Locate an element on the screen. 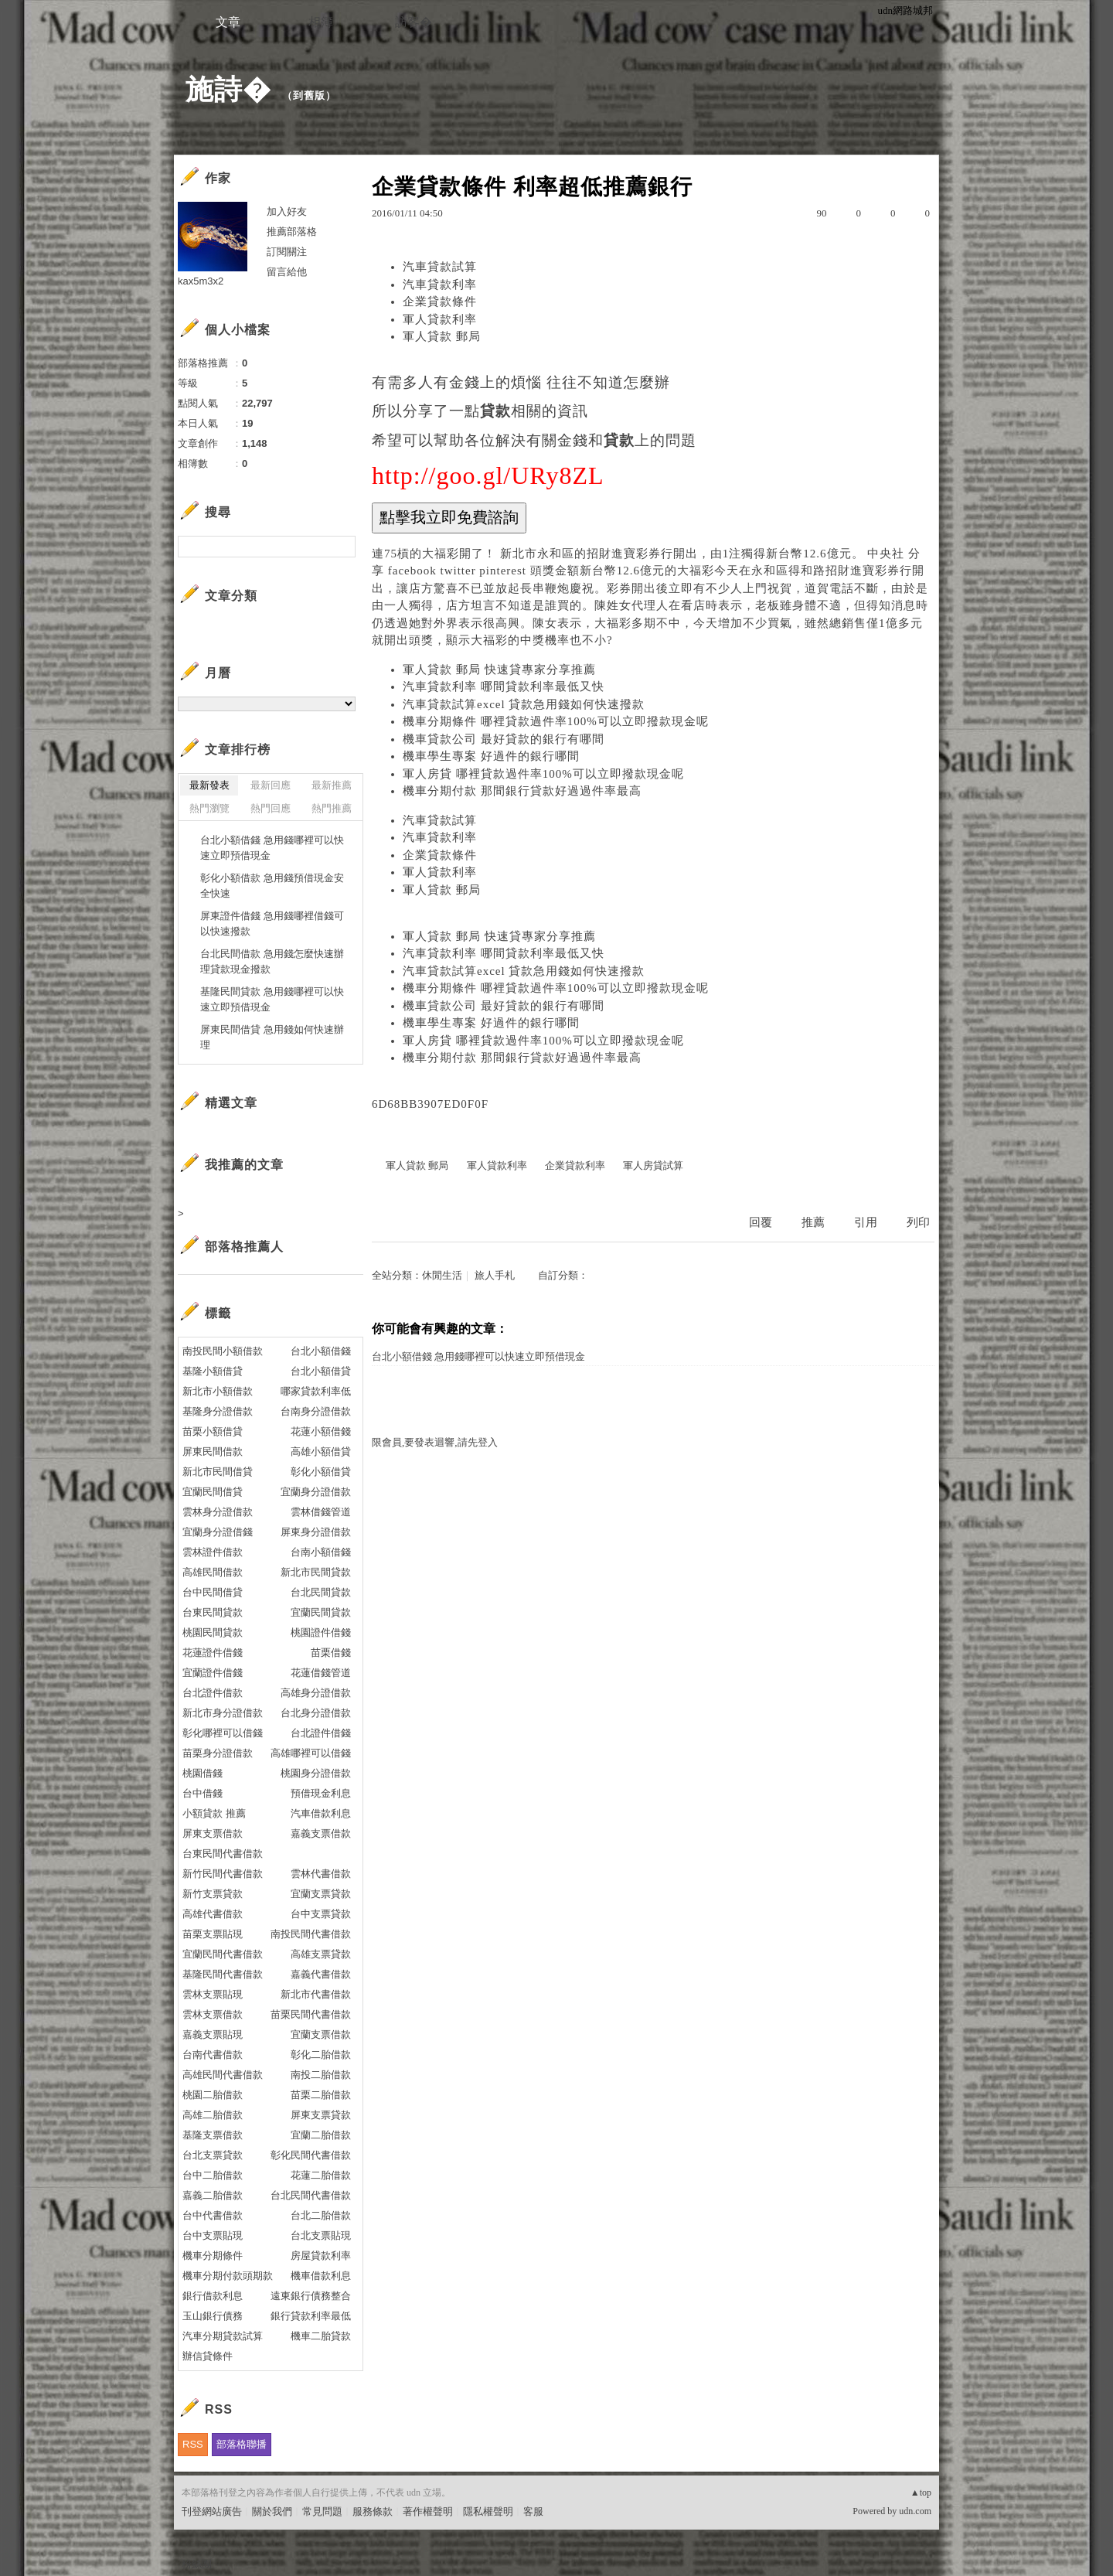 The height and width of the screenshot is (2576, 1113). 苗栗民間代書借款 is located at coordinates (311, 2014).